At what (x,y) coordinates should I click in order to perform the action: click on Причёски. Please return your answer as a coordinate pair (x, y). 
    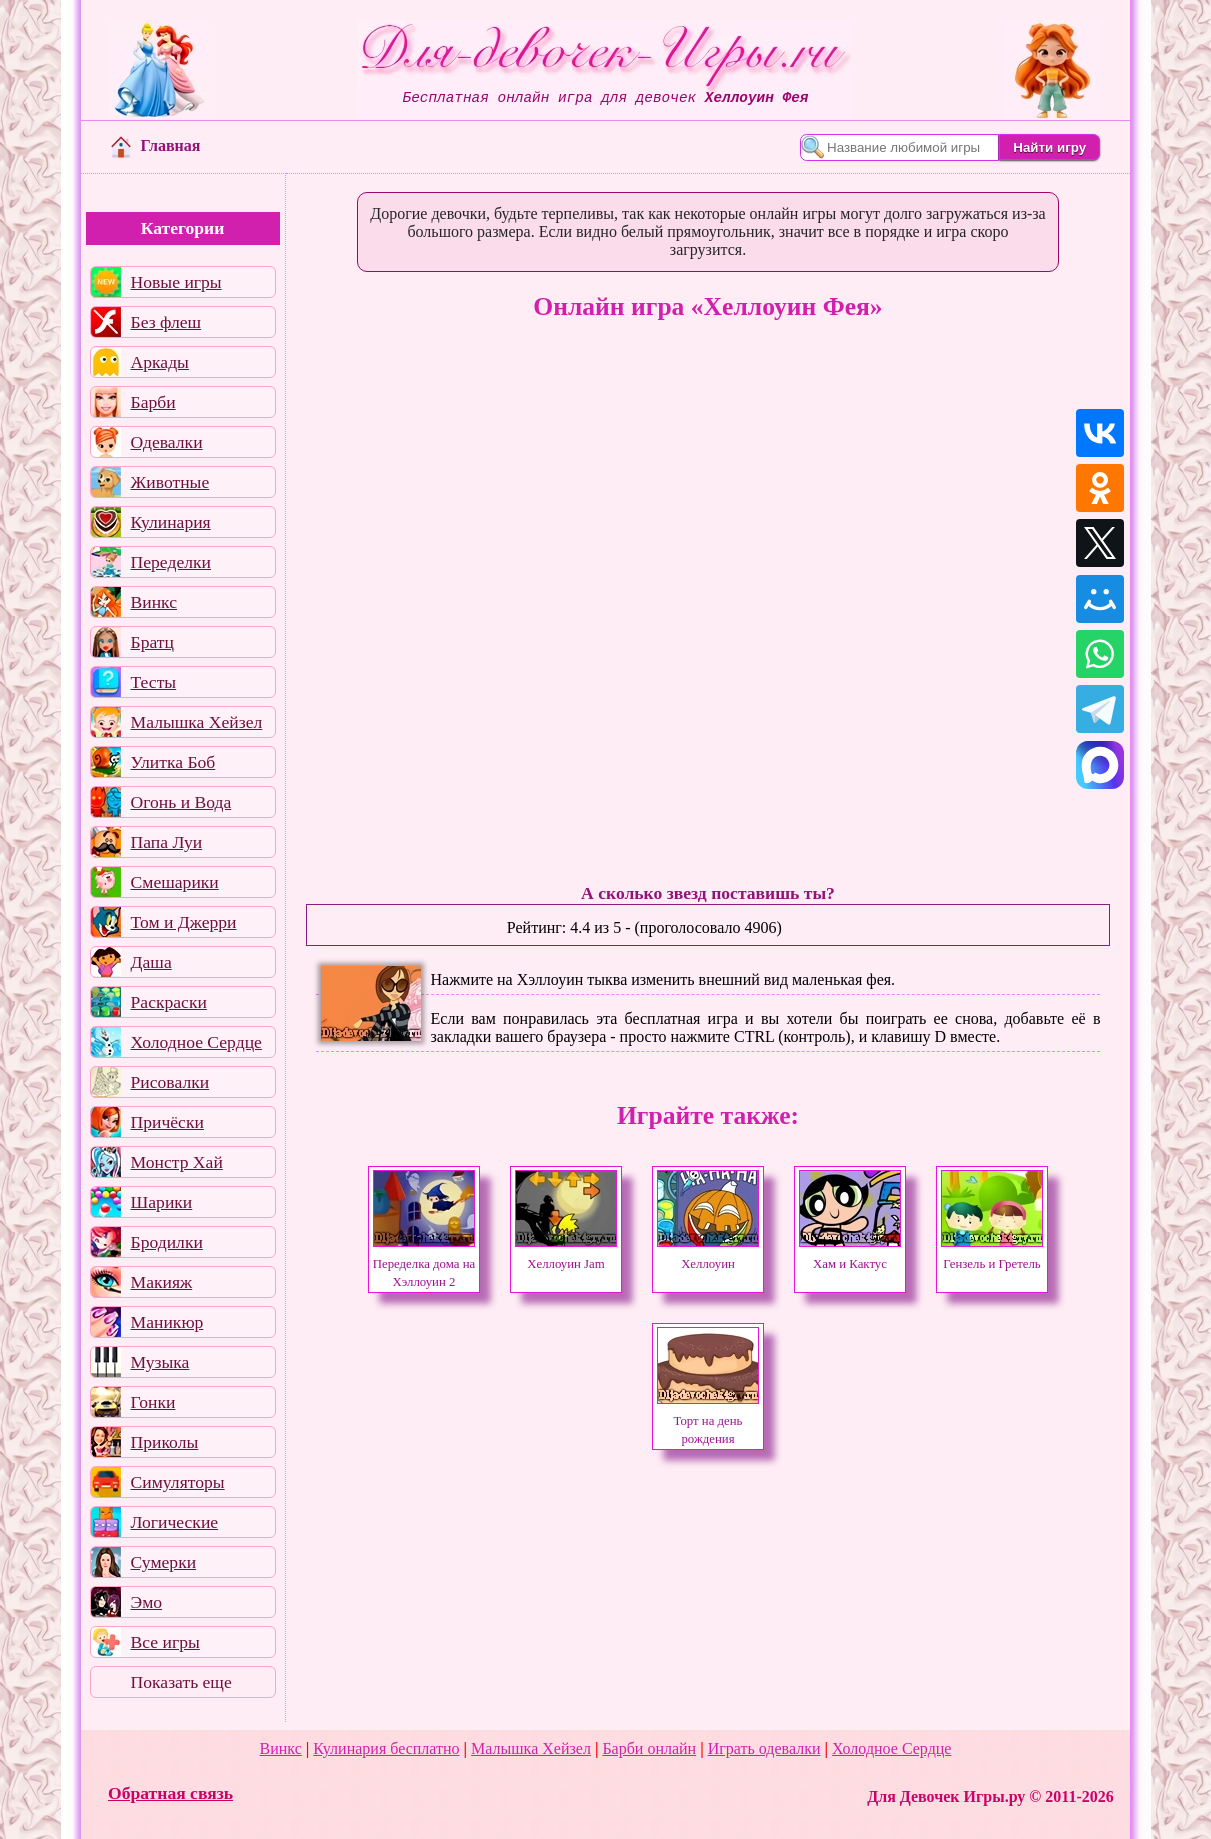
    Looking at the image, I should click on (167, 1122).